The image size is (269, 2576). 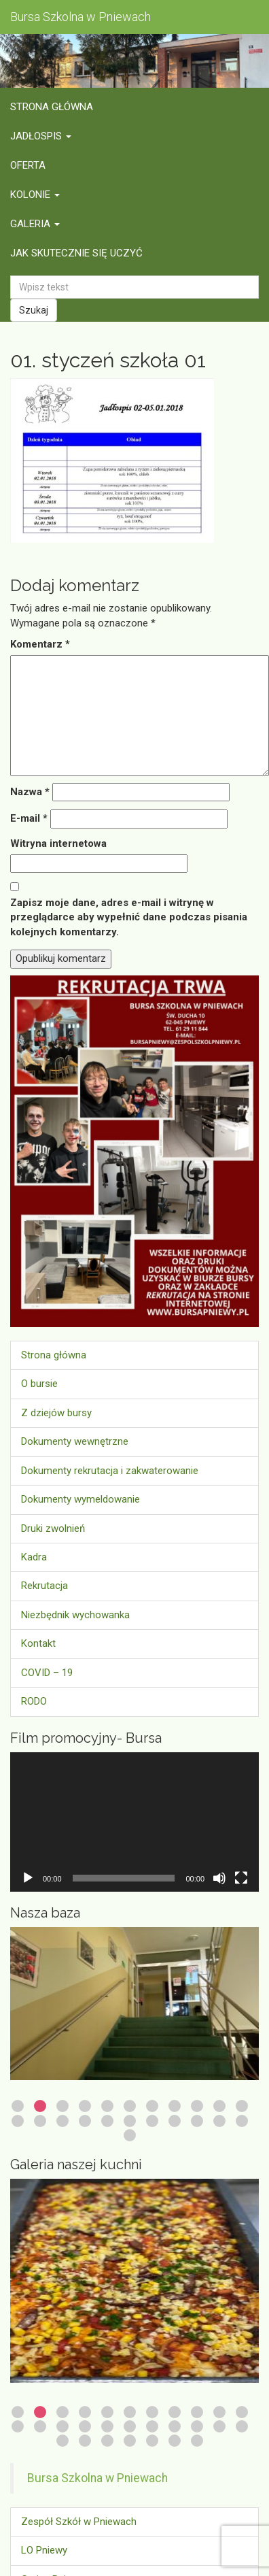 What do you see at coordinates (75, 1615) in the screenshot?
I see `Niezbędnik wychowanka` at bounding box center [75, 1615].